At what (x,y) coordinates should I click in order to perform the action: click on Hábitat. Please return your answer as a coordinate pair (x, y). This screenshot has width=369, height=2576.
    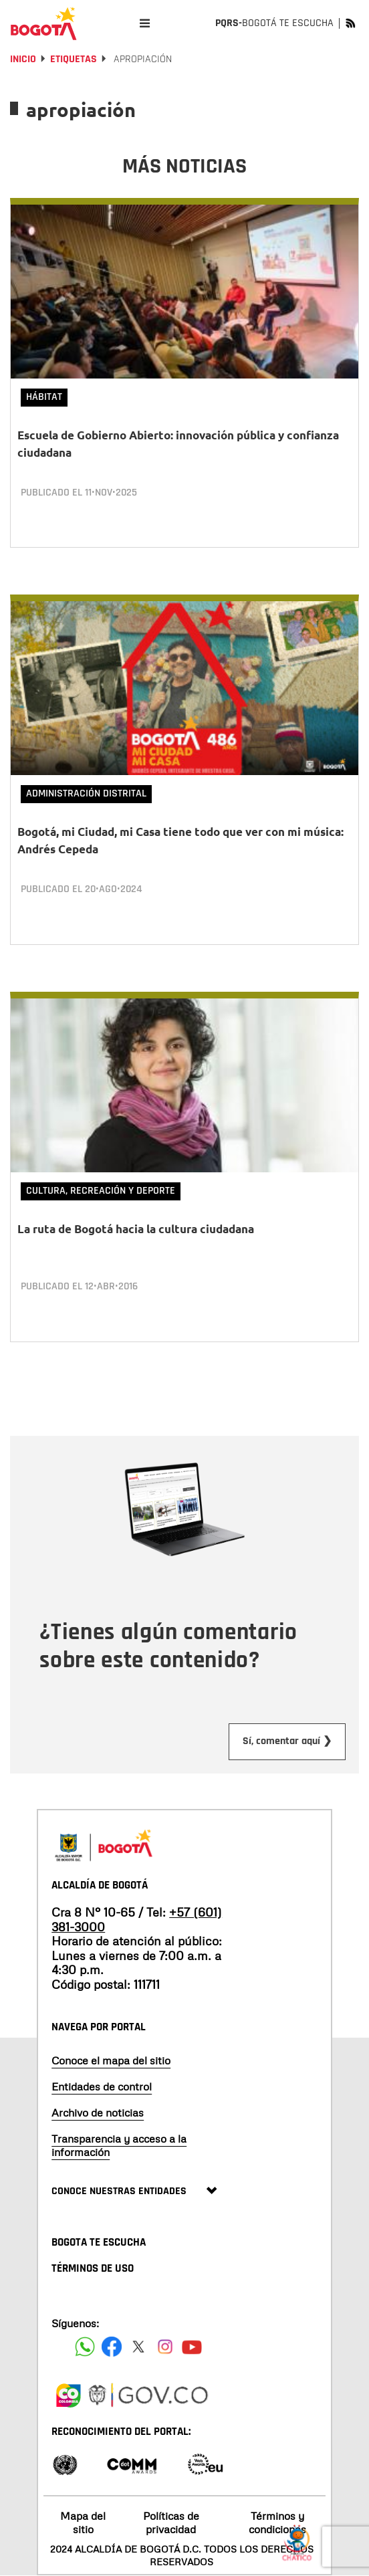
    Looking at the image, I should click on (44, 397).